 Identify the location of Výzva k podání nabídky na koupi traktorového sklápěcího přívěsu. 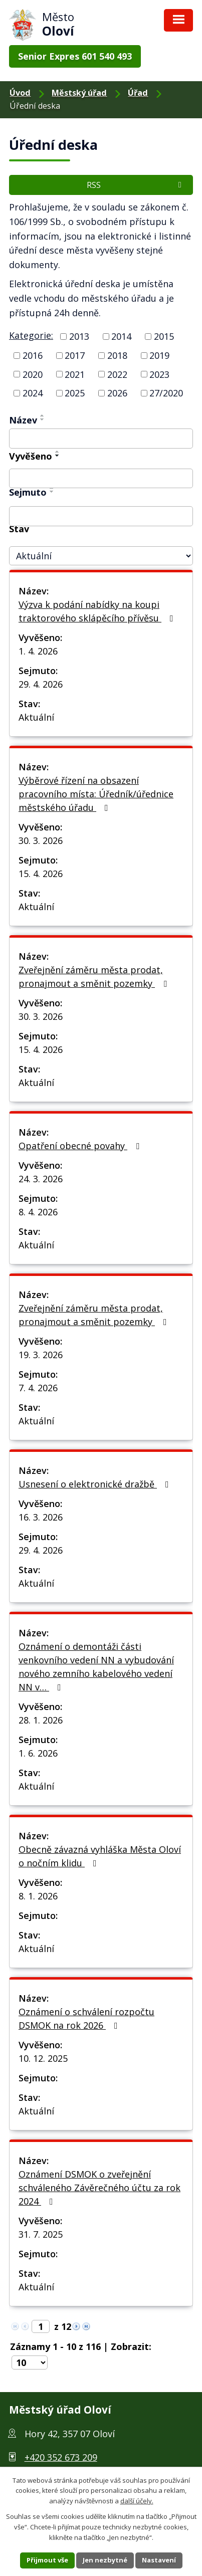
(98, 611).